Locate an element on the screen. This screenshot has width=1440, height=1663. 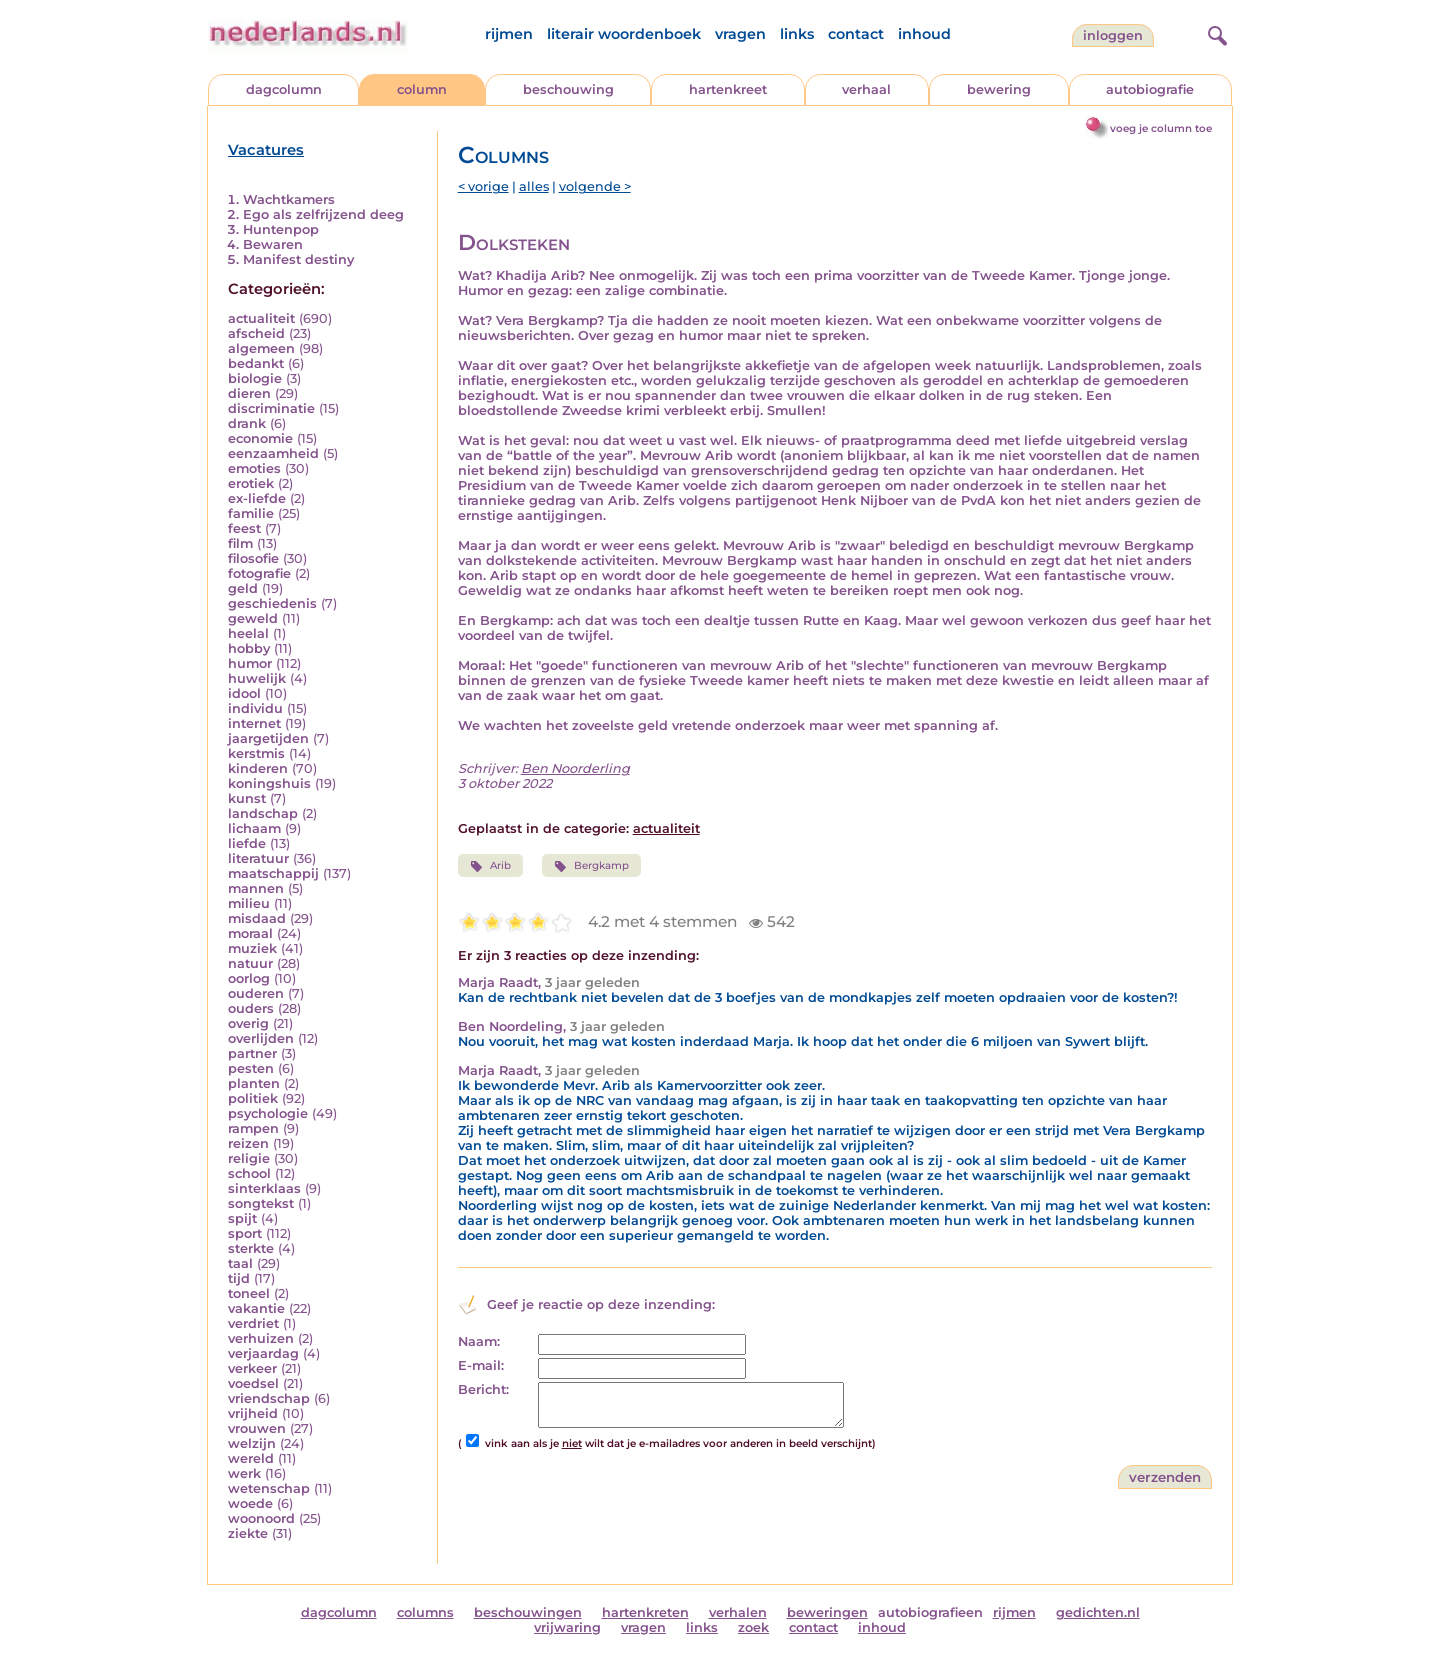
literair woordenboek is located at coordinates (624, 34).